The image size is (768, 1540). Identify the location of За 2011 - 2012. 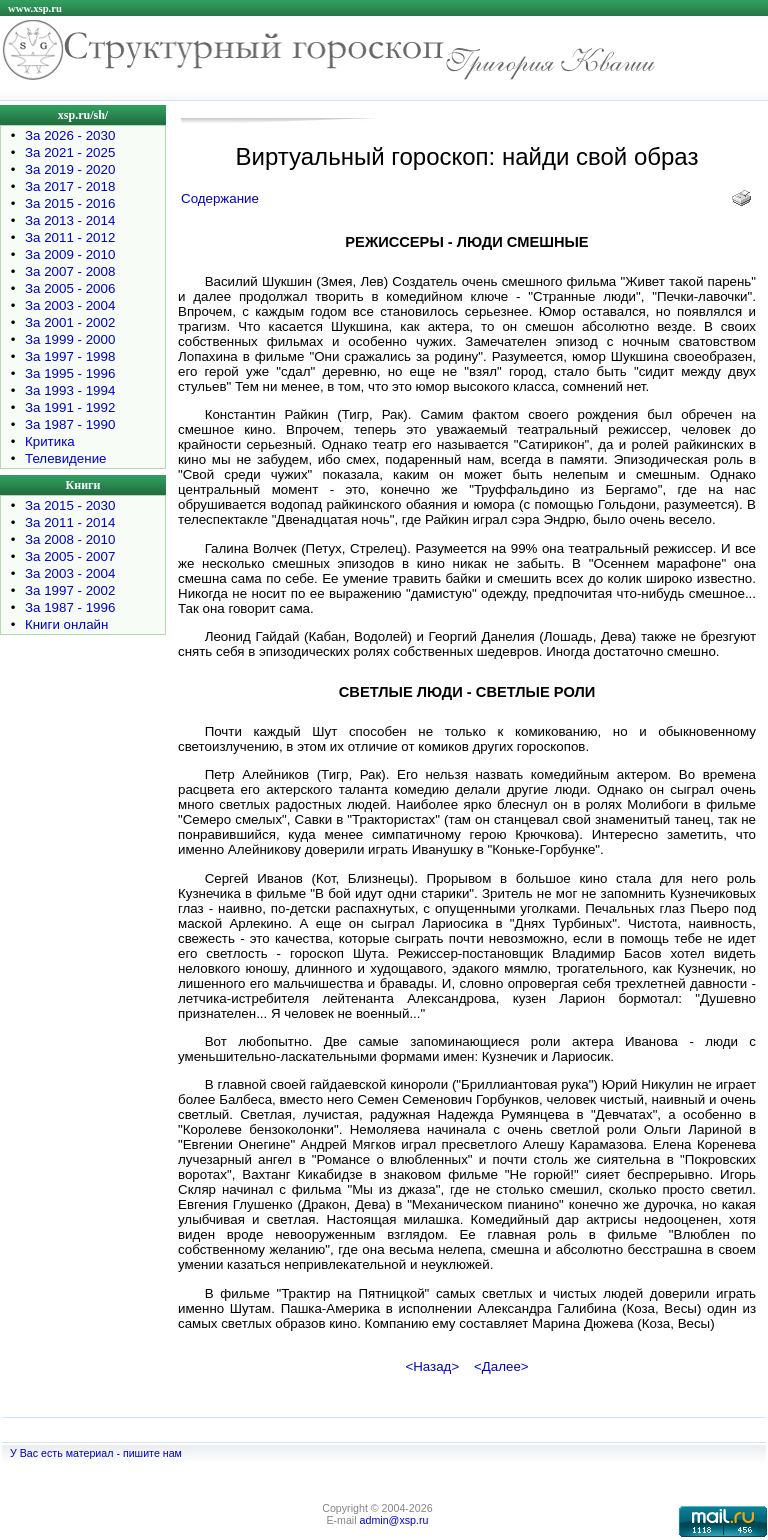
(70, 237).